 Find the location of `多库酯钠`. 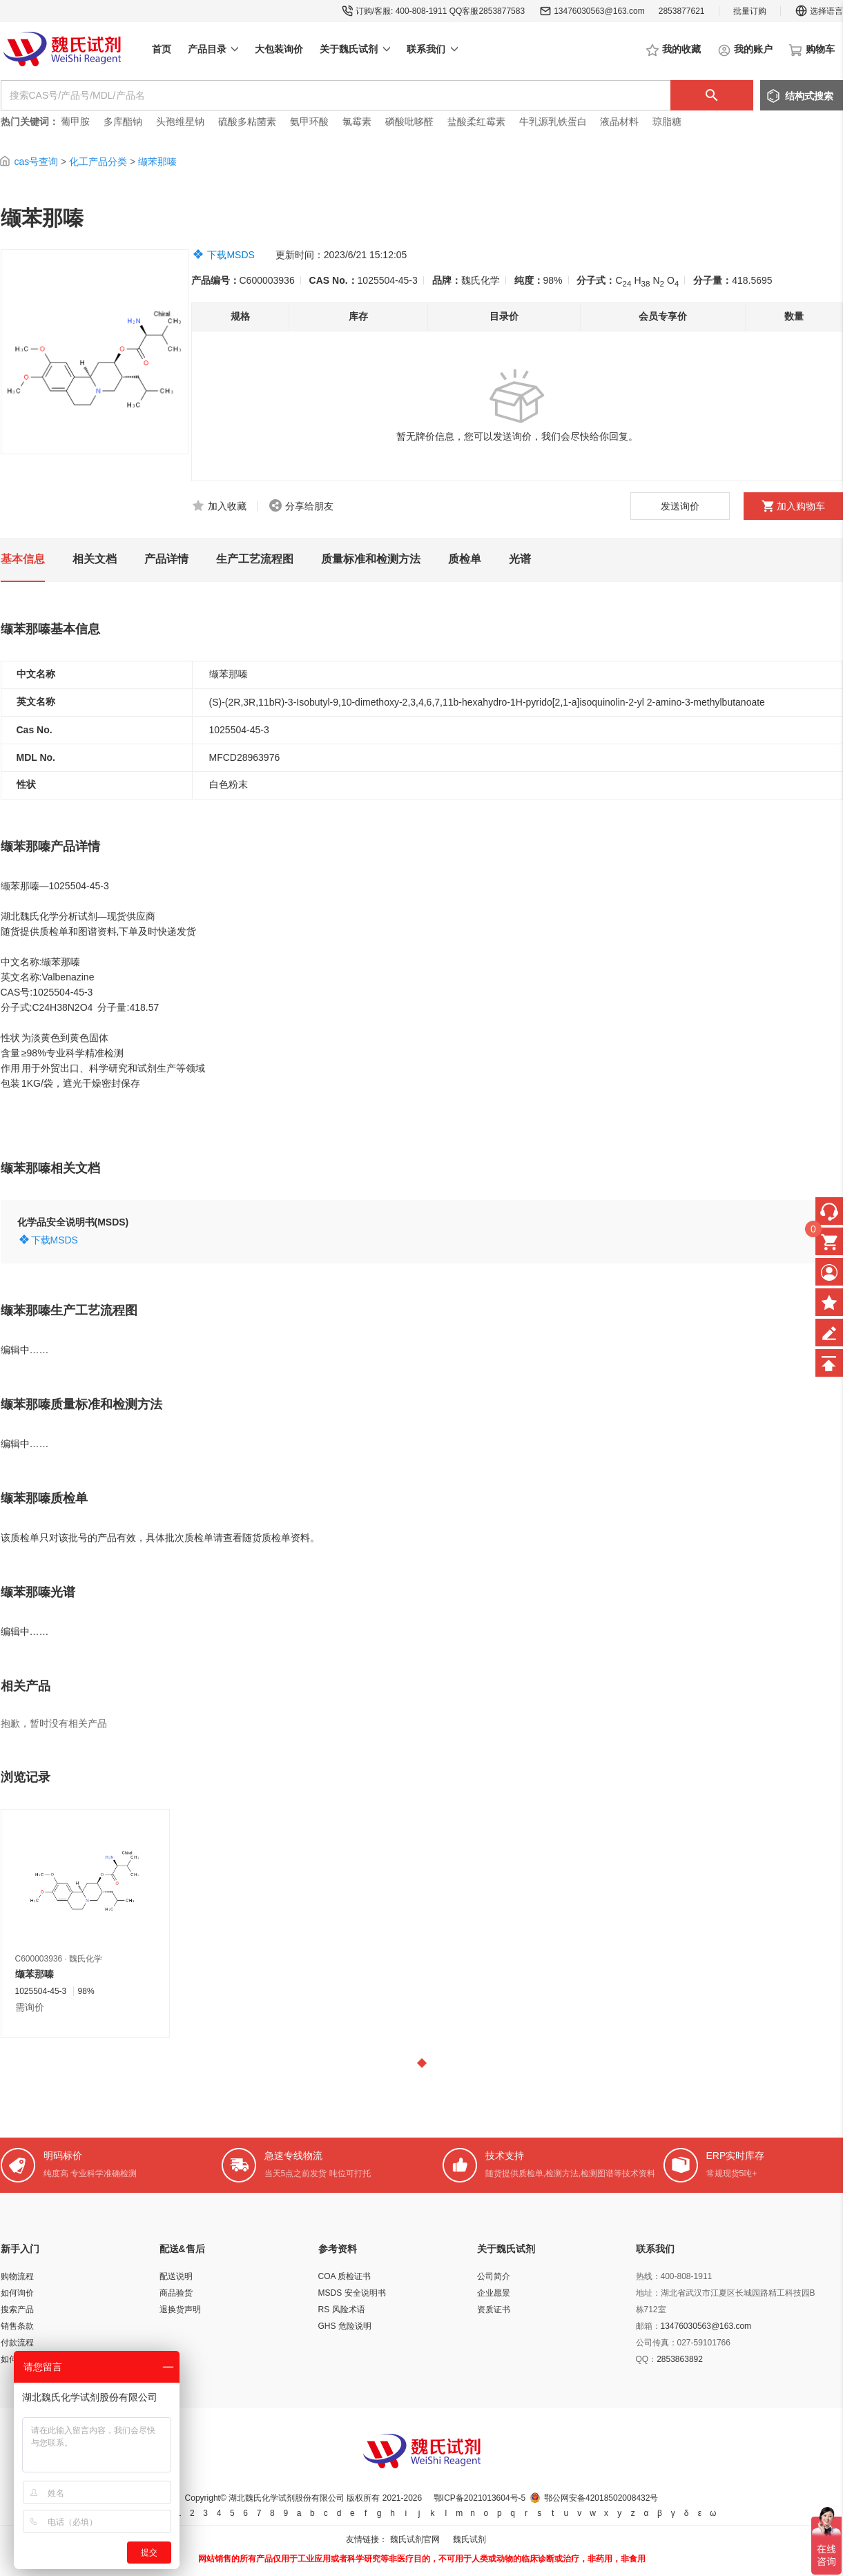

多库酯钠 is located at coordinates (124, 121).